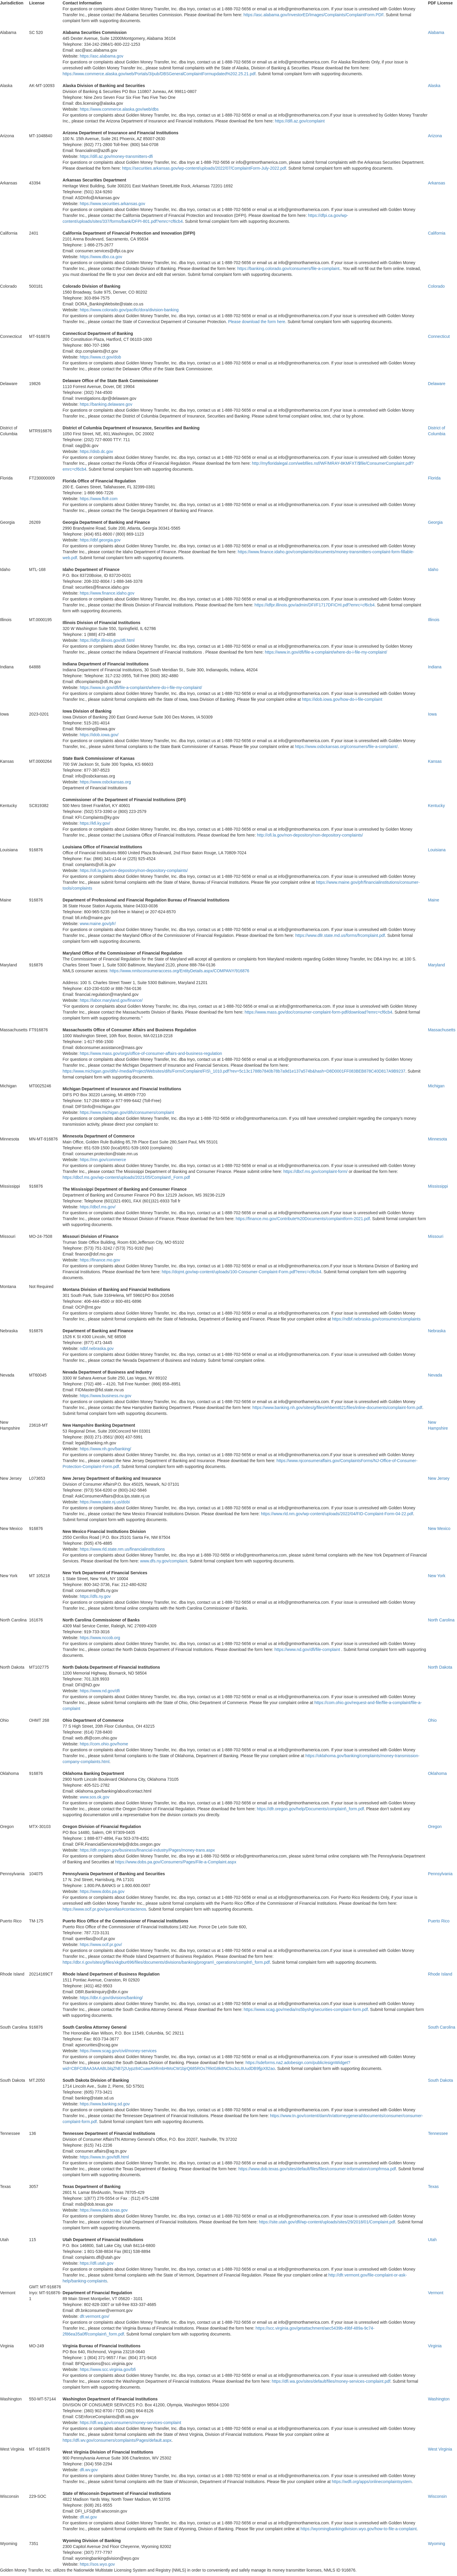 The image size is (457, 2576). What do you see at coordinates (100, 540) in the screenshot?
I see `https://dbf.georgia.gov` at bounding box center [100, 540].